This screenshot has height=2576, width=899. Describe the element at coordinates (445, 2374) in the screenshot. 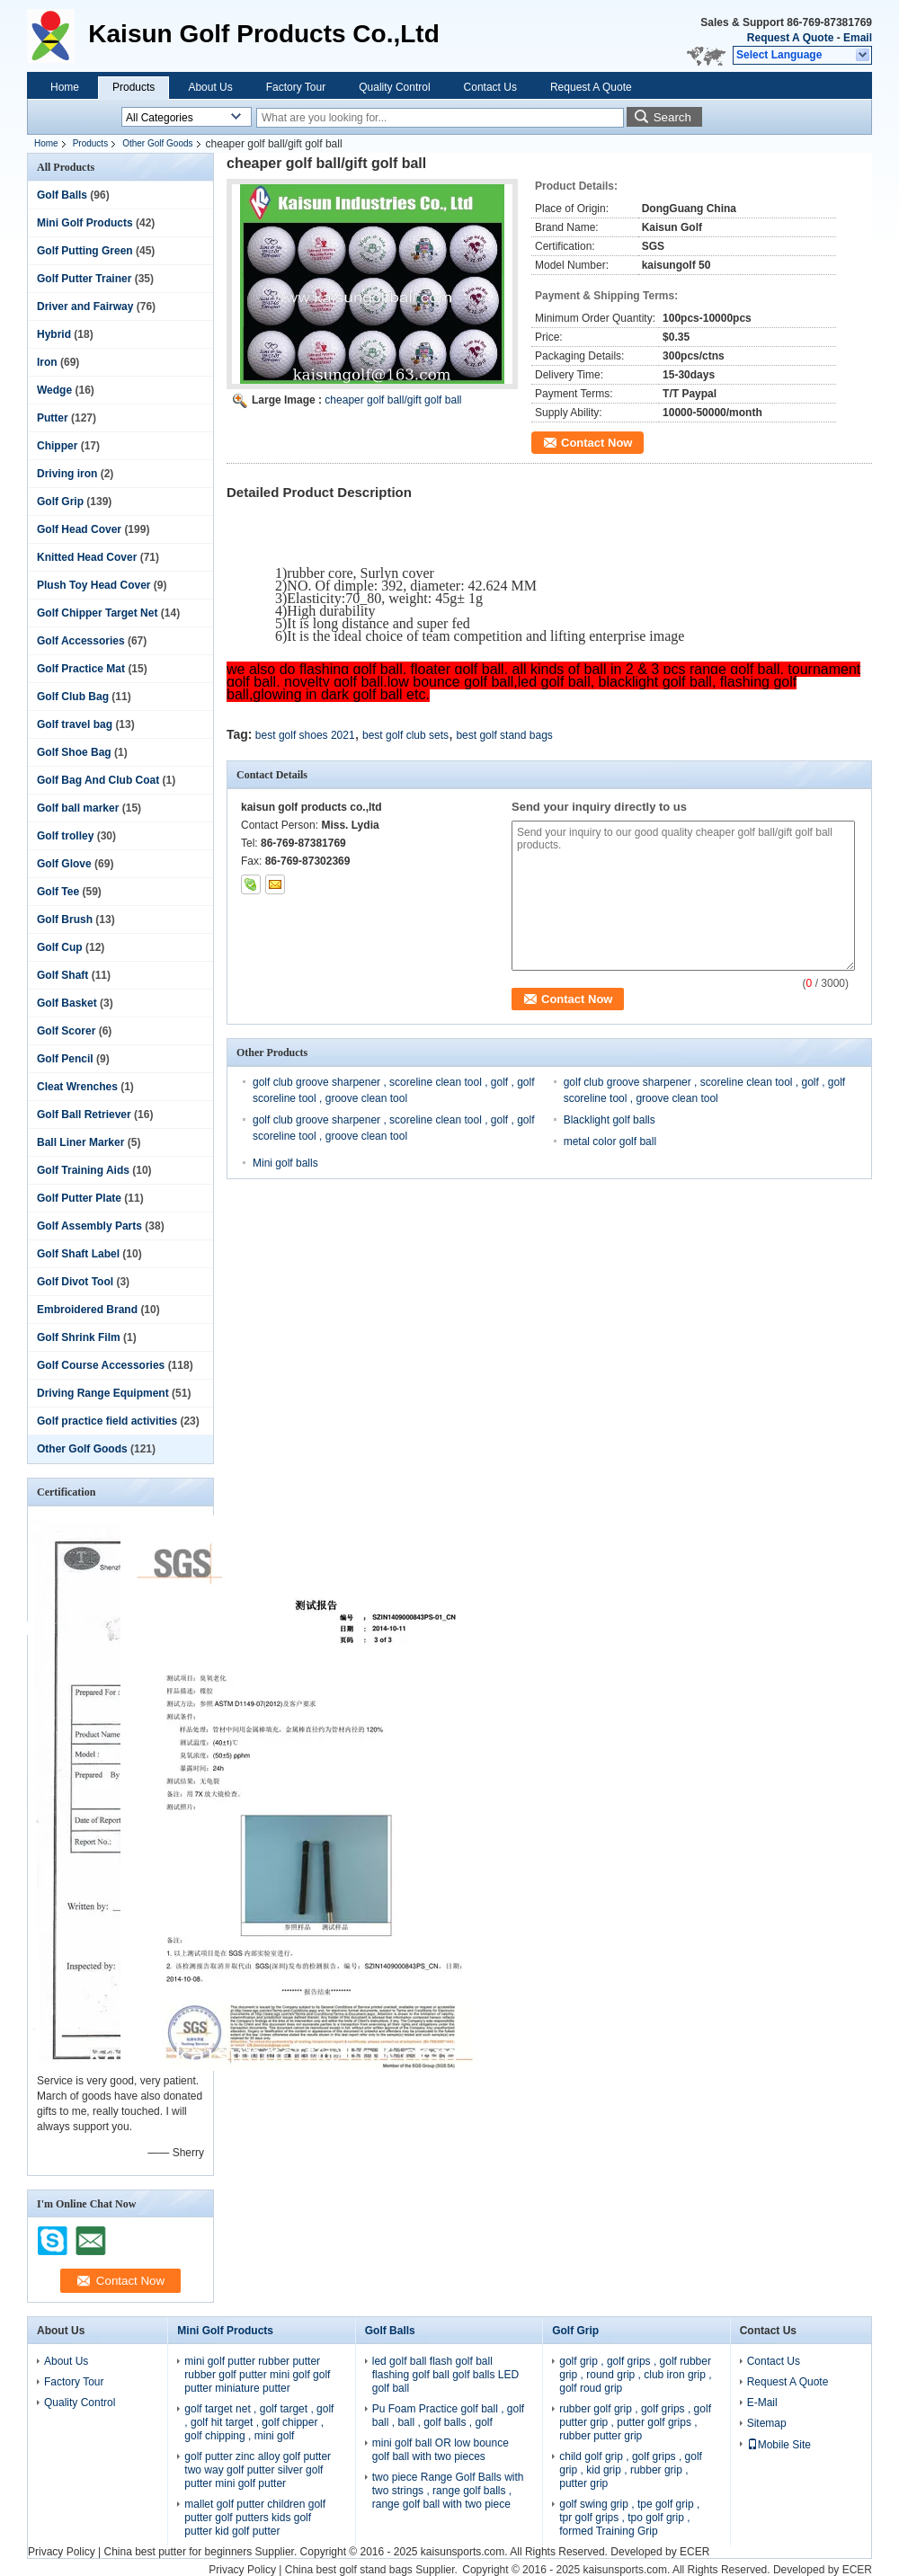

I see `led golf ball flash golf ball flashing golf ball golf balls LED golf ball` at that location.